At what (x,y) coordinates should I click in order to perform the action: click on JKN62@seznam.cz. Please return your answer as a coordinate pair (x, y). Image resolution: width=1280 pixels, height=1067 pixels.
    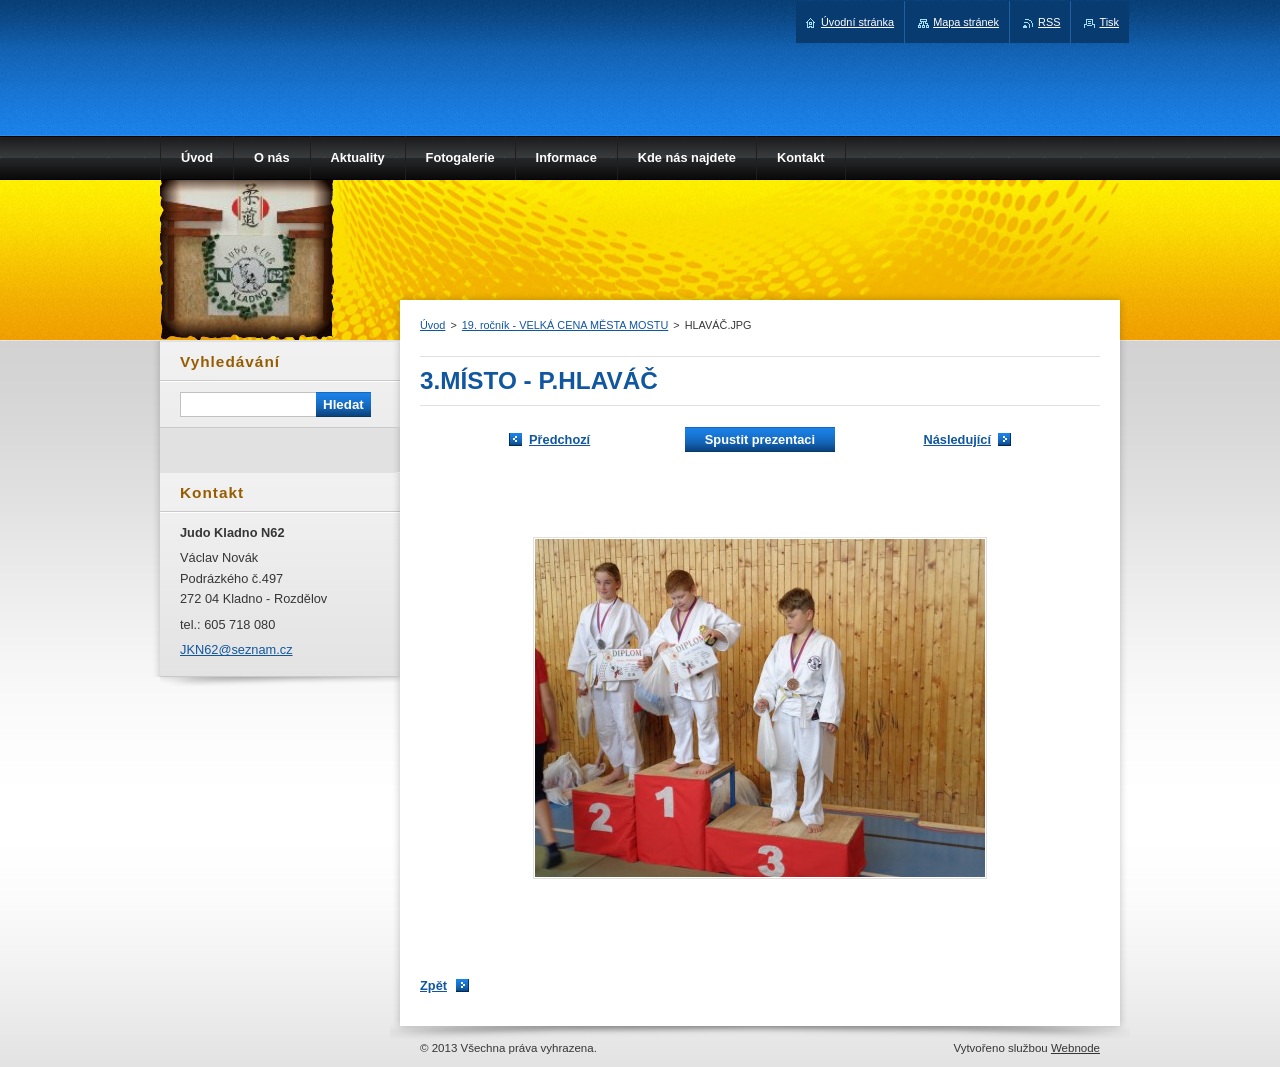
    Looking at the image, I should click on (236, 649).